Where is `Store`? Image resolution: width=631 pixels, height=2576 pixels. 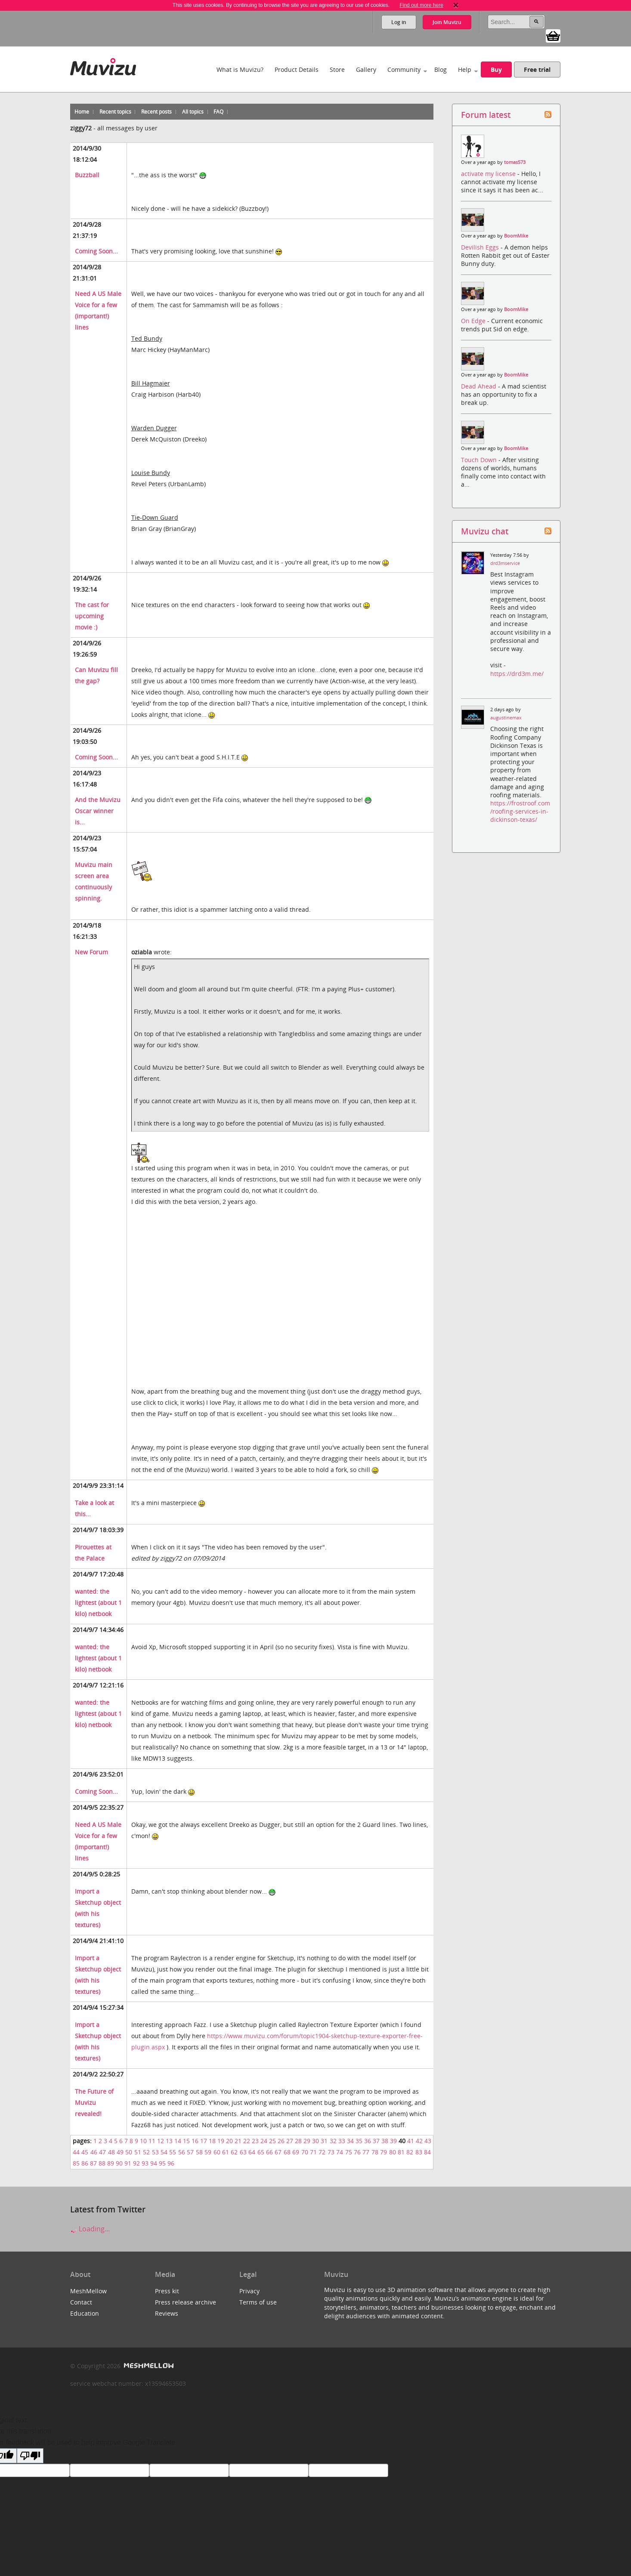 Store is located at coordinates (337, 69).